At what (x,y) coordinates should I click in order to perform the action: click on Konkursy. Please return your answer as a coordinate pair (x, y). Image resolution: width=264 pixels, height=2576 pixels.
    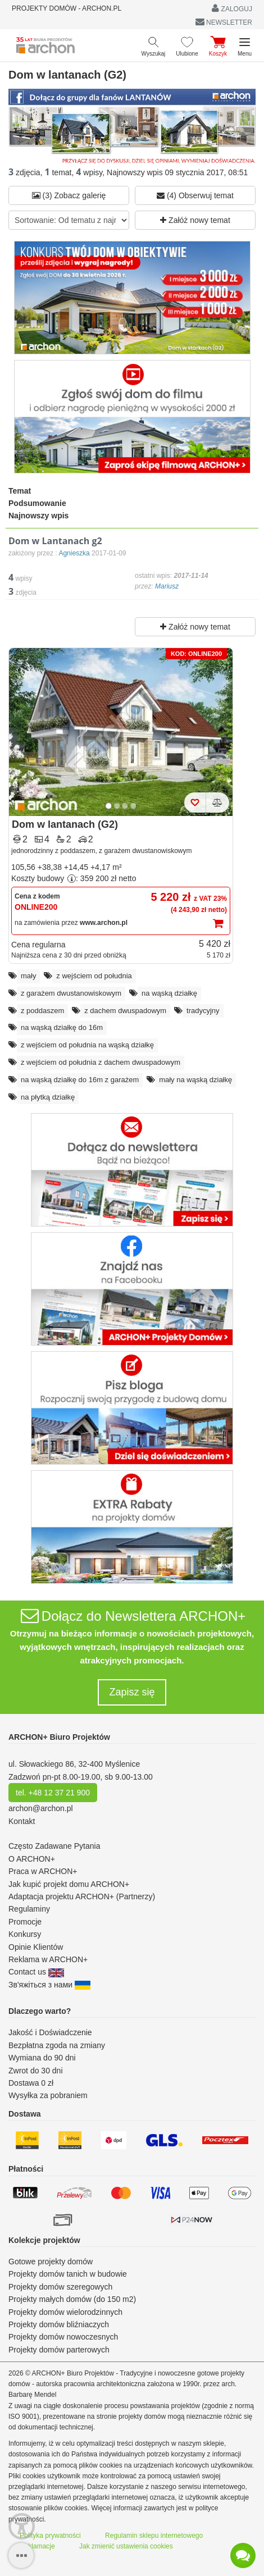
    Looking at the image, I should click on (24, 1934).